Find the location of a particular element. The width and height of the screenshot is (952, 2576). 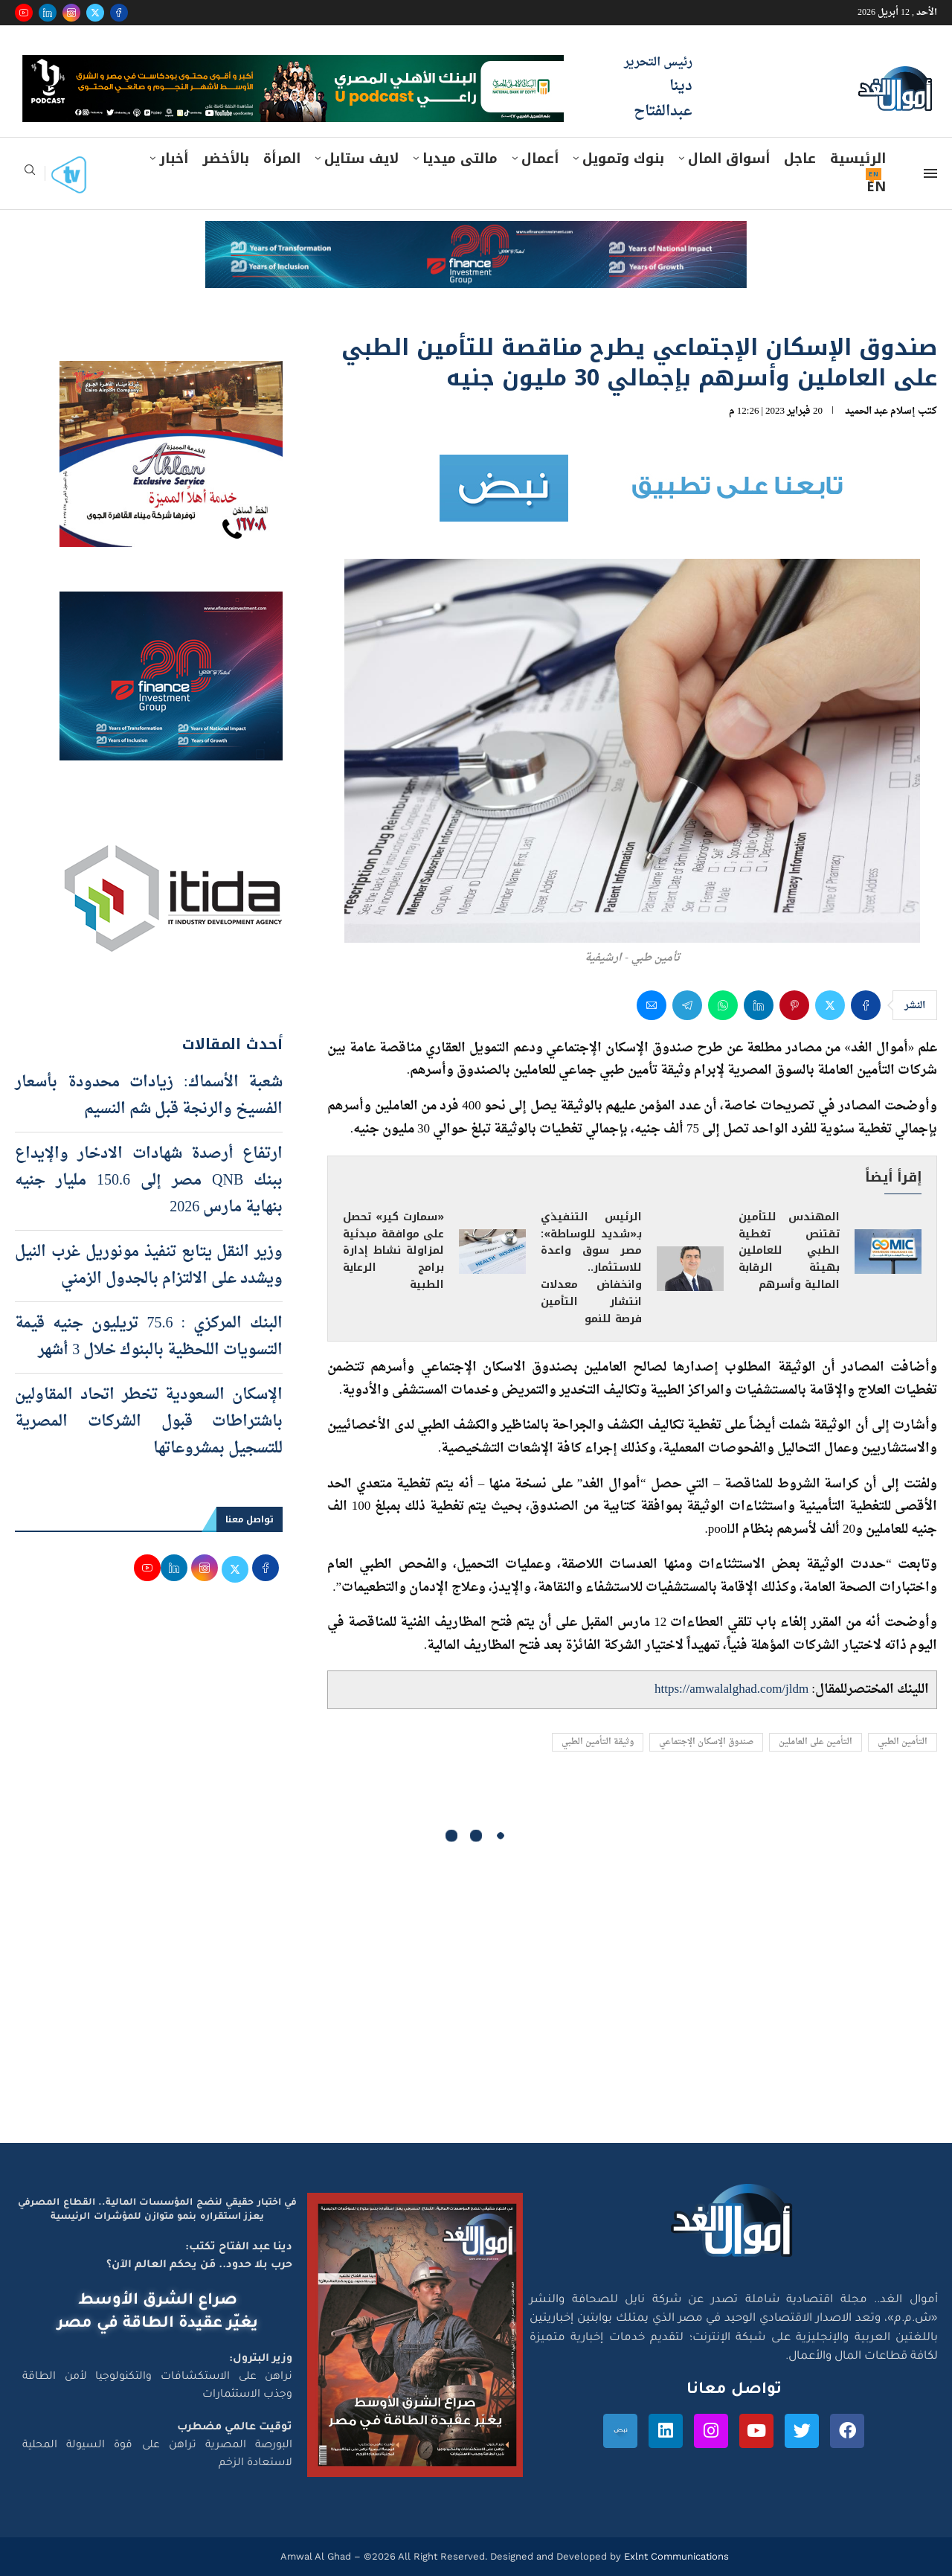

التأمين الطبي is located at coordinates (902, 1742).